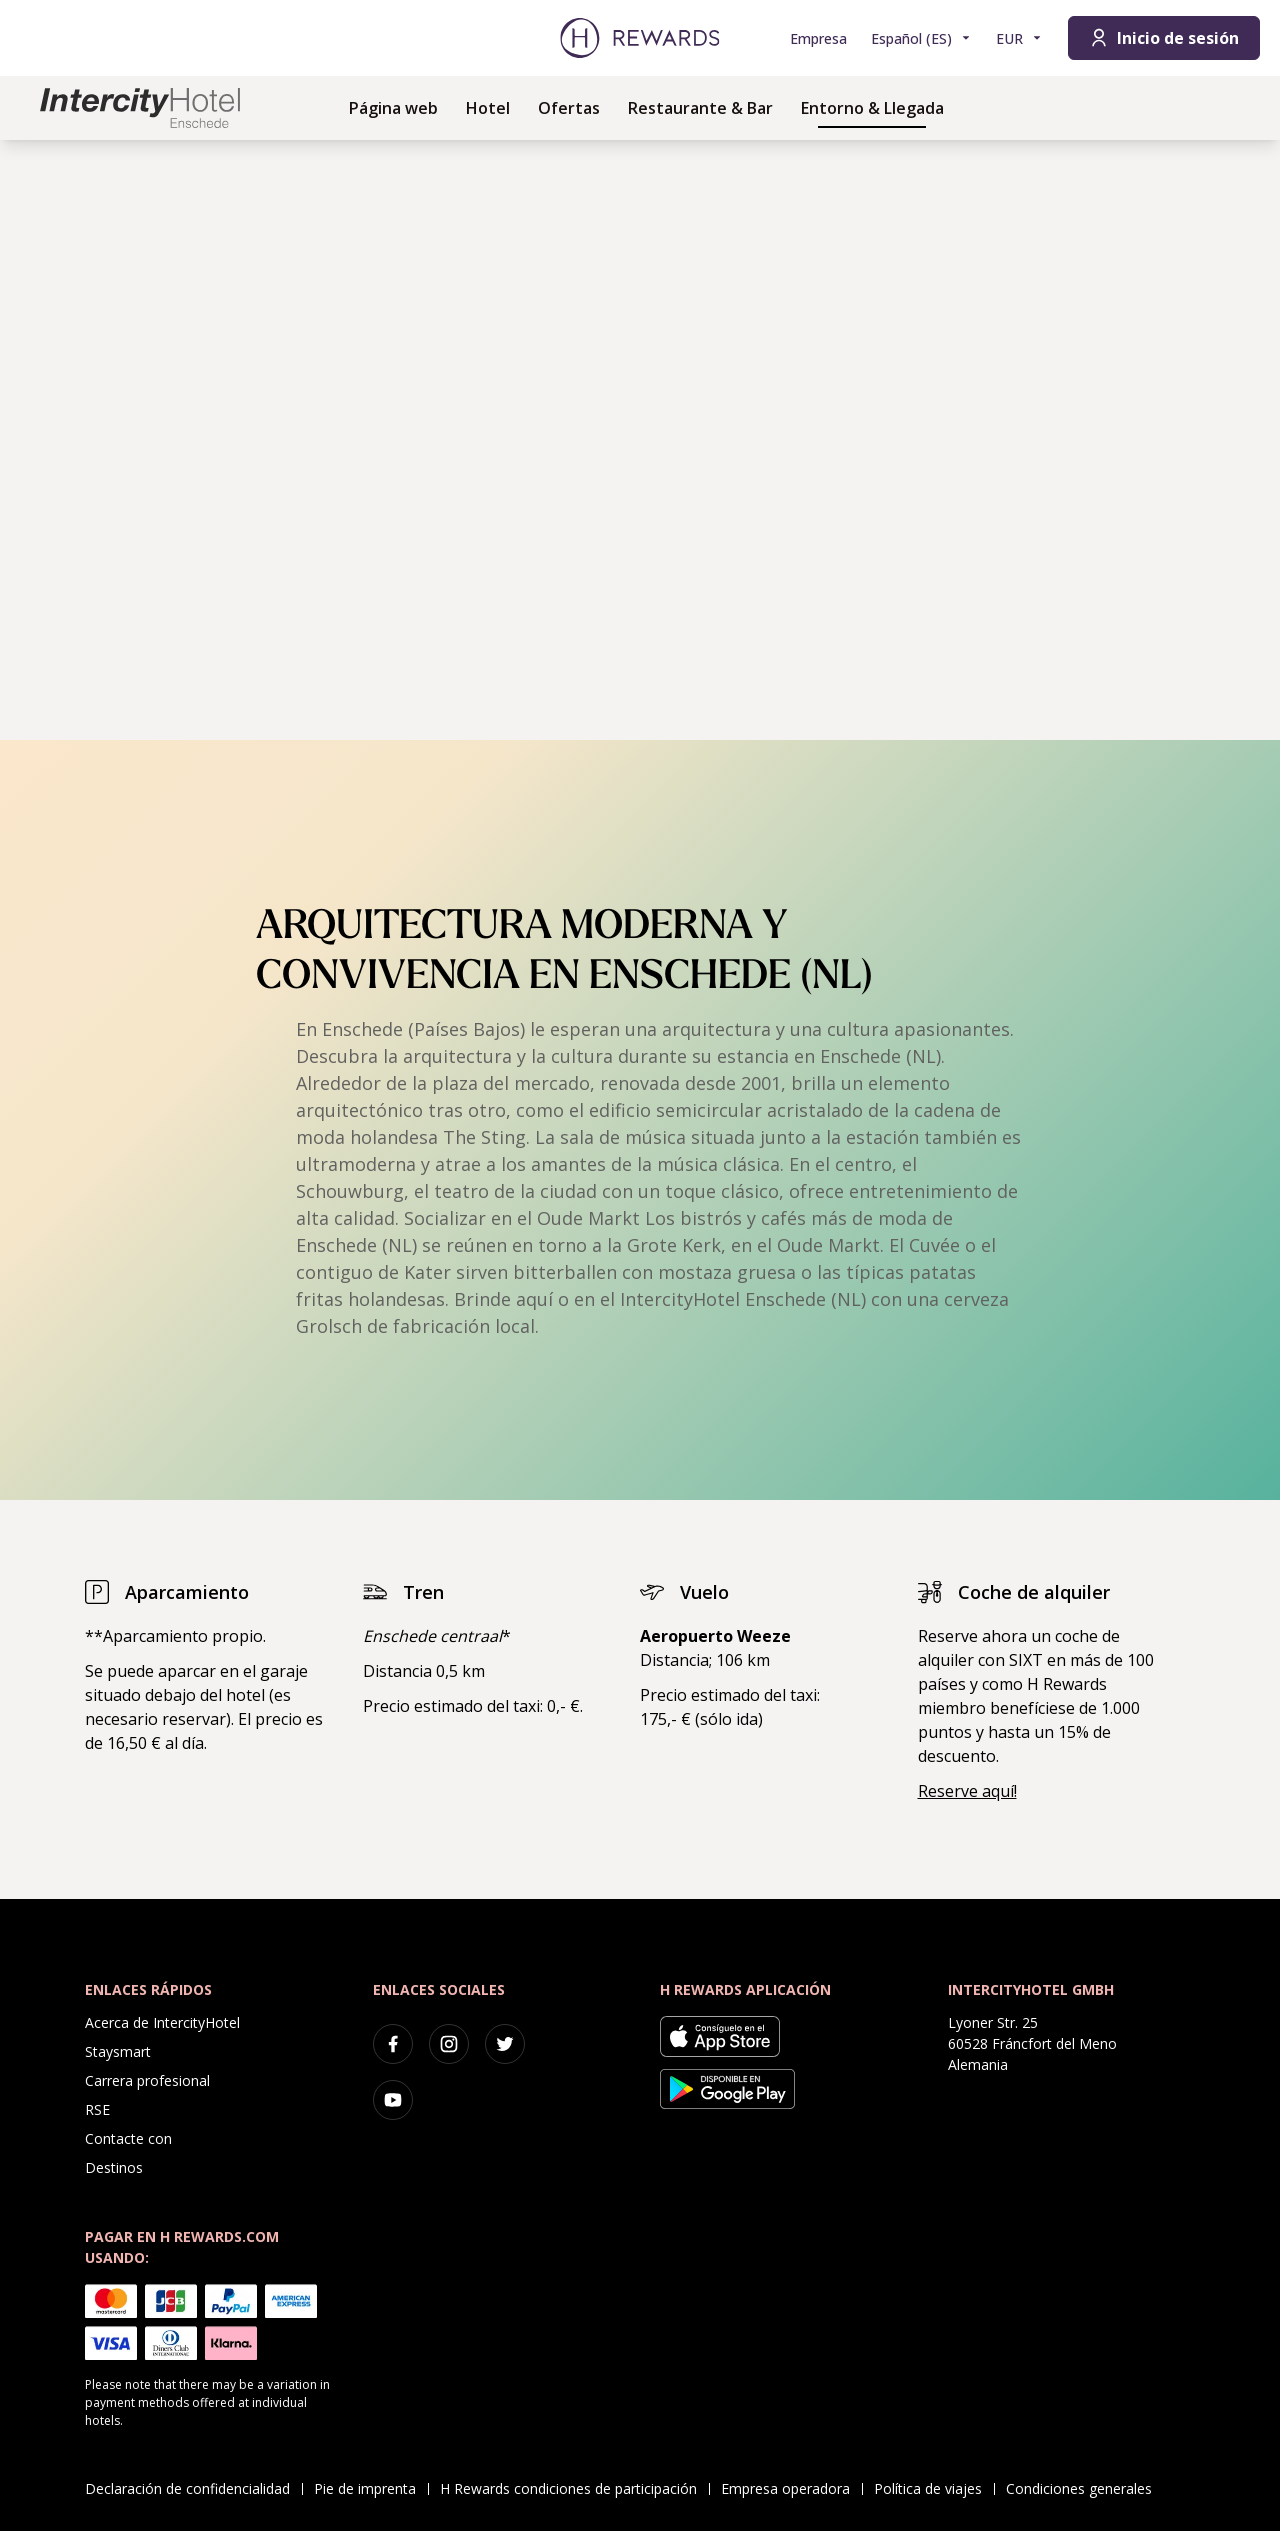 This screenshot has height=2531, width=1280. What do you see at coordinates (147, 2080) in the screenshot?
I see `Carrera profesional` at bounding box center [147, 2080].